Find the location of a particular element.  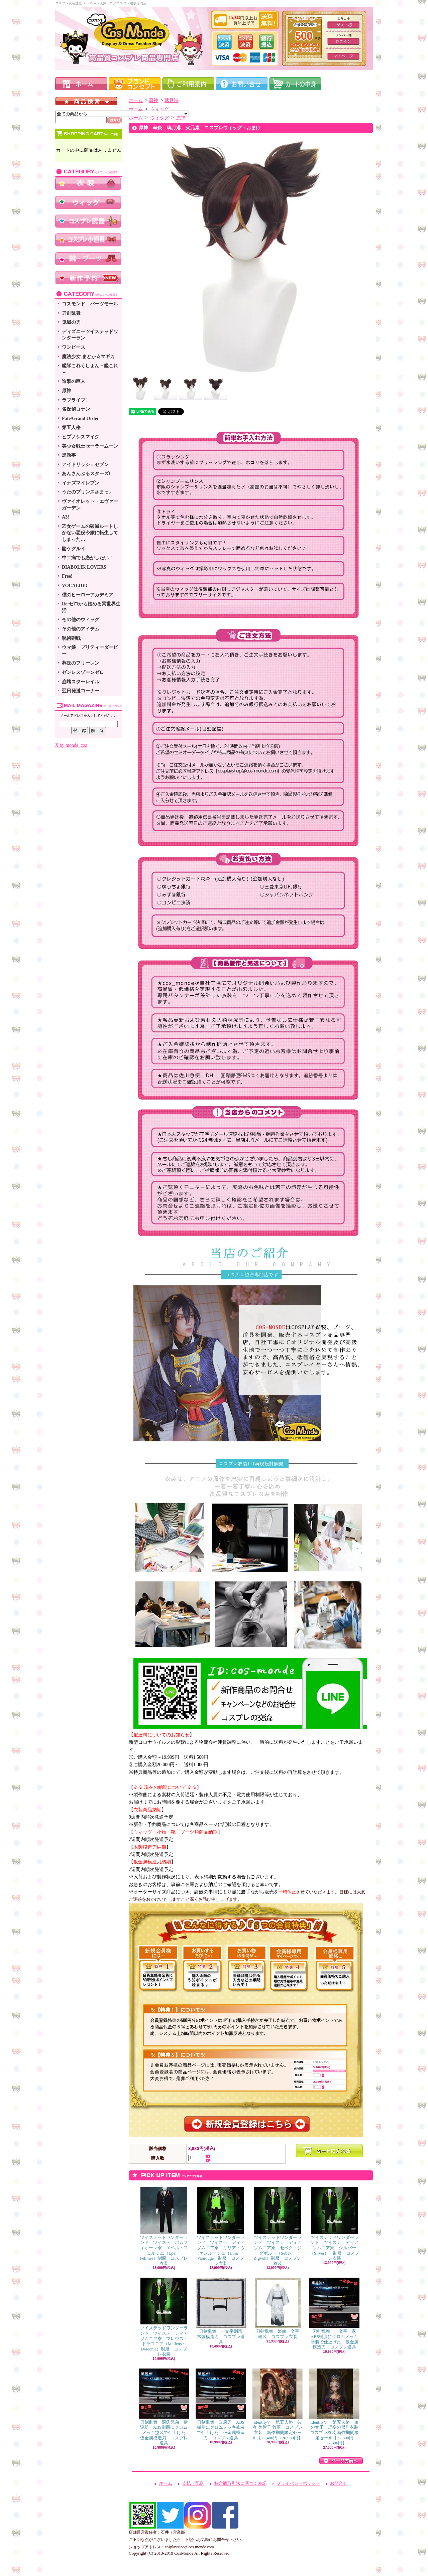

うたのプリンスさまっ♪ is located at coordinates (86, 491).